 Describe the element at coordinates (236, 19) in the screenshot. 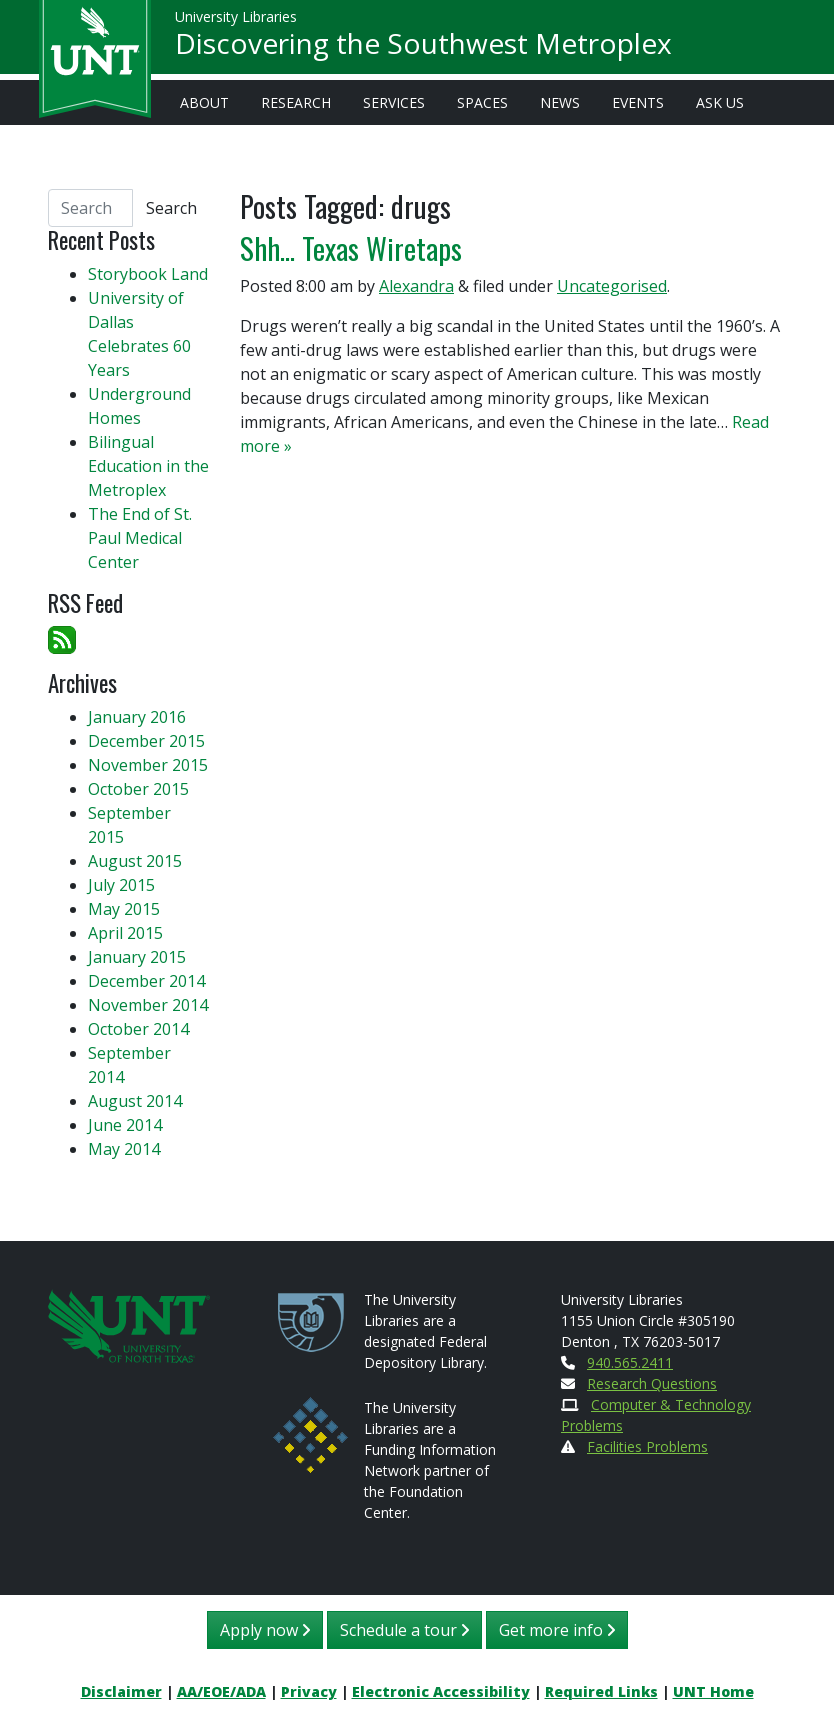

I see `University Libraries` at that location.